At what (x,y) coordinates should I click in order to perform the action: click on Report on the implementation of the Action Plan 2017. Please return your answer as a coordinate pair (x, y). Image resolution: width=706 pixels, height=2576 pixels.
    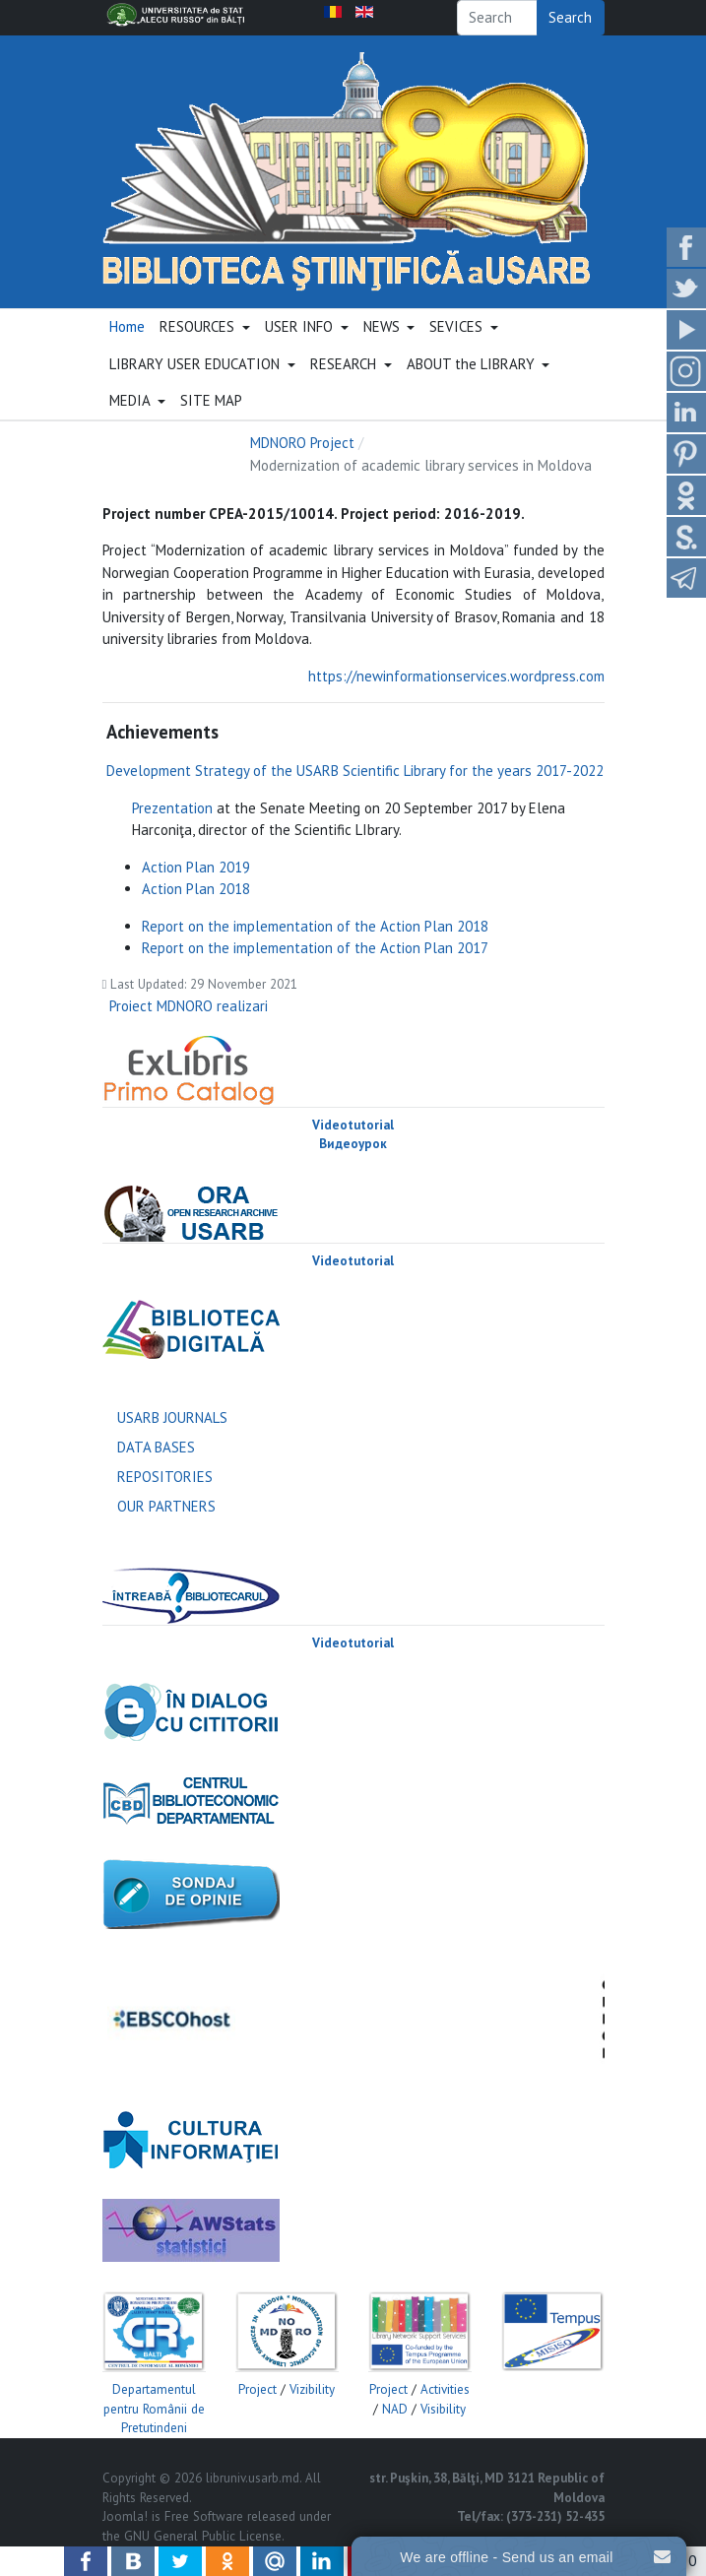
    Looking at the image, I should click on (315, 947).